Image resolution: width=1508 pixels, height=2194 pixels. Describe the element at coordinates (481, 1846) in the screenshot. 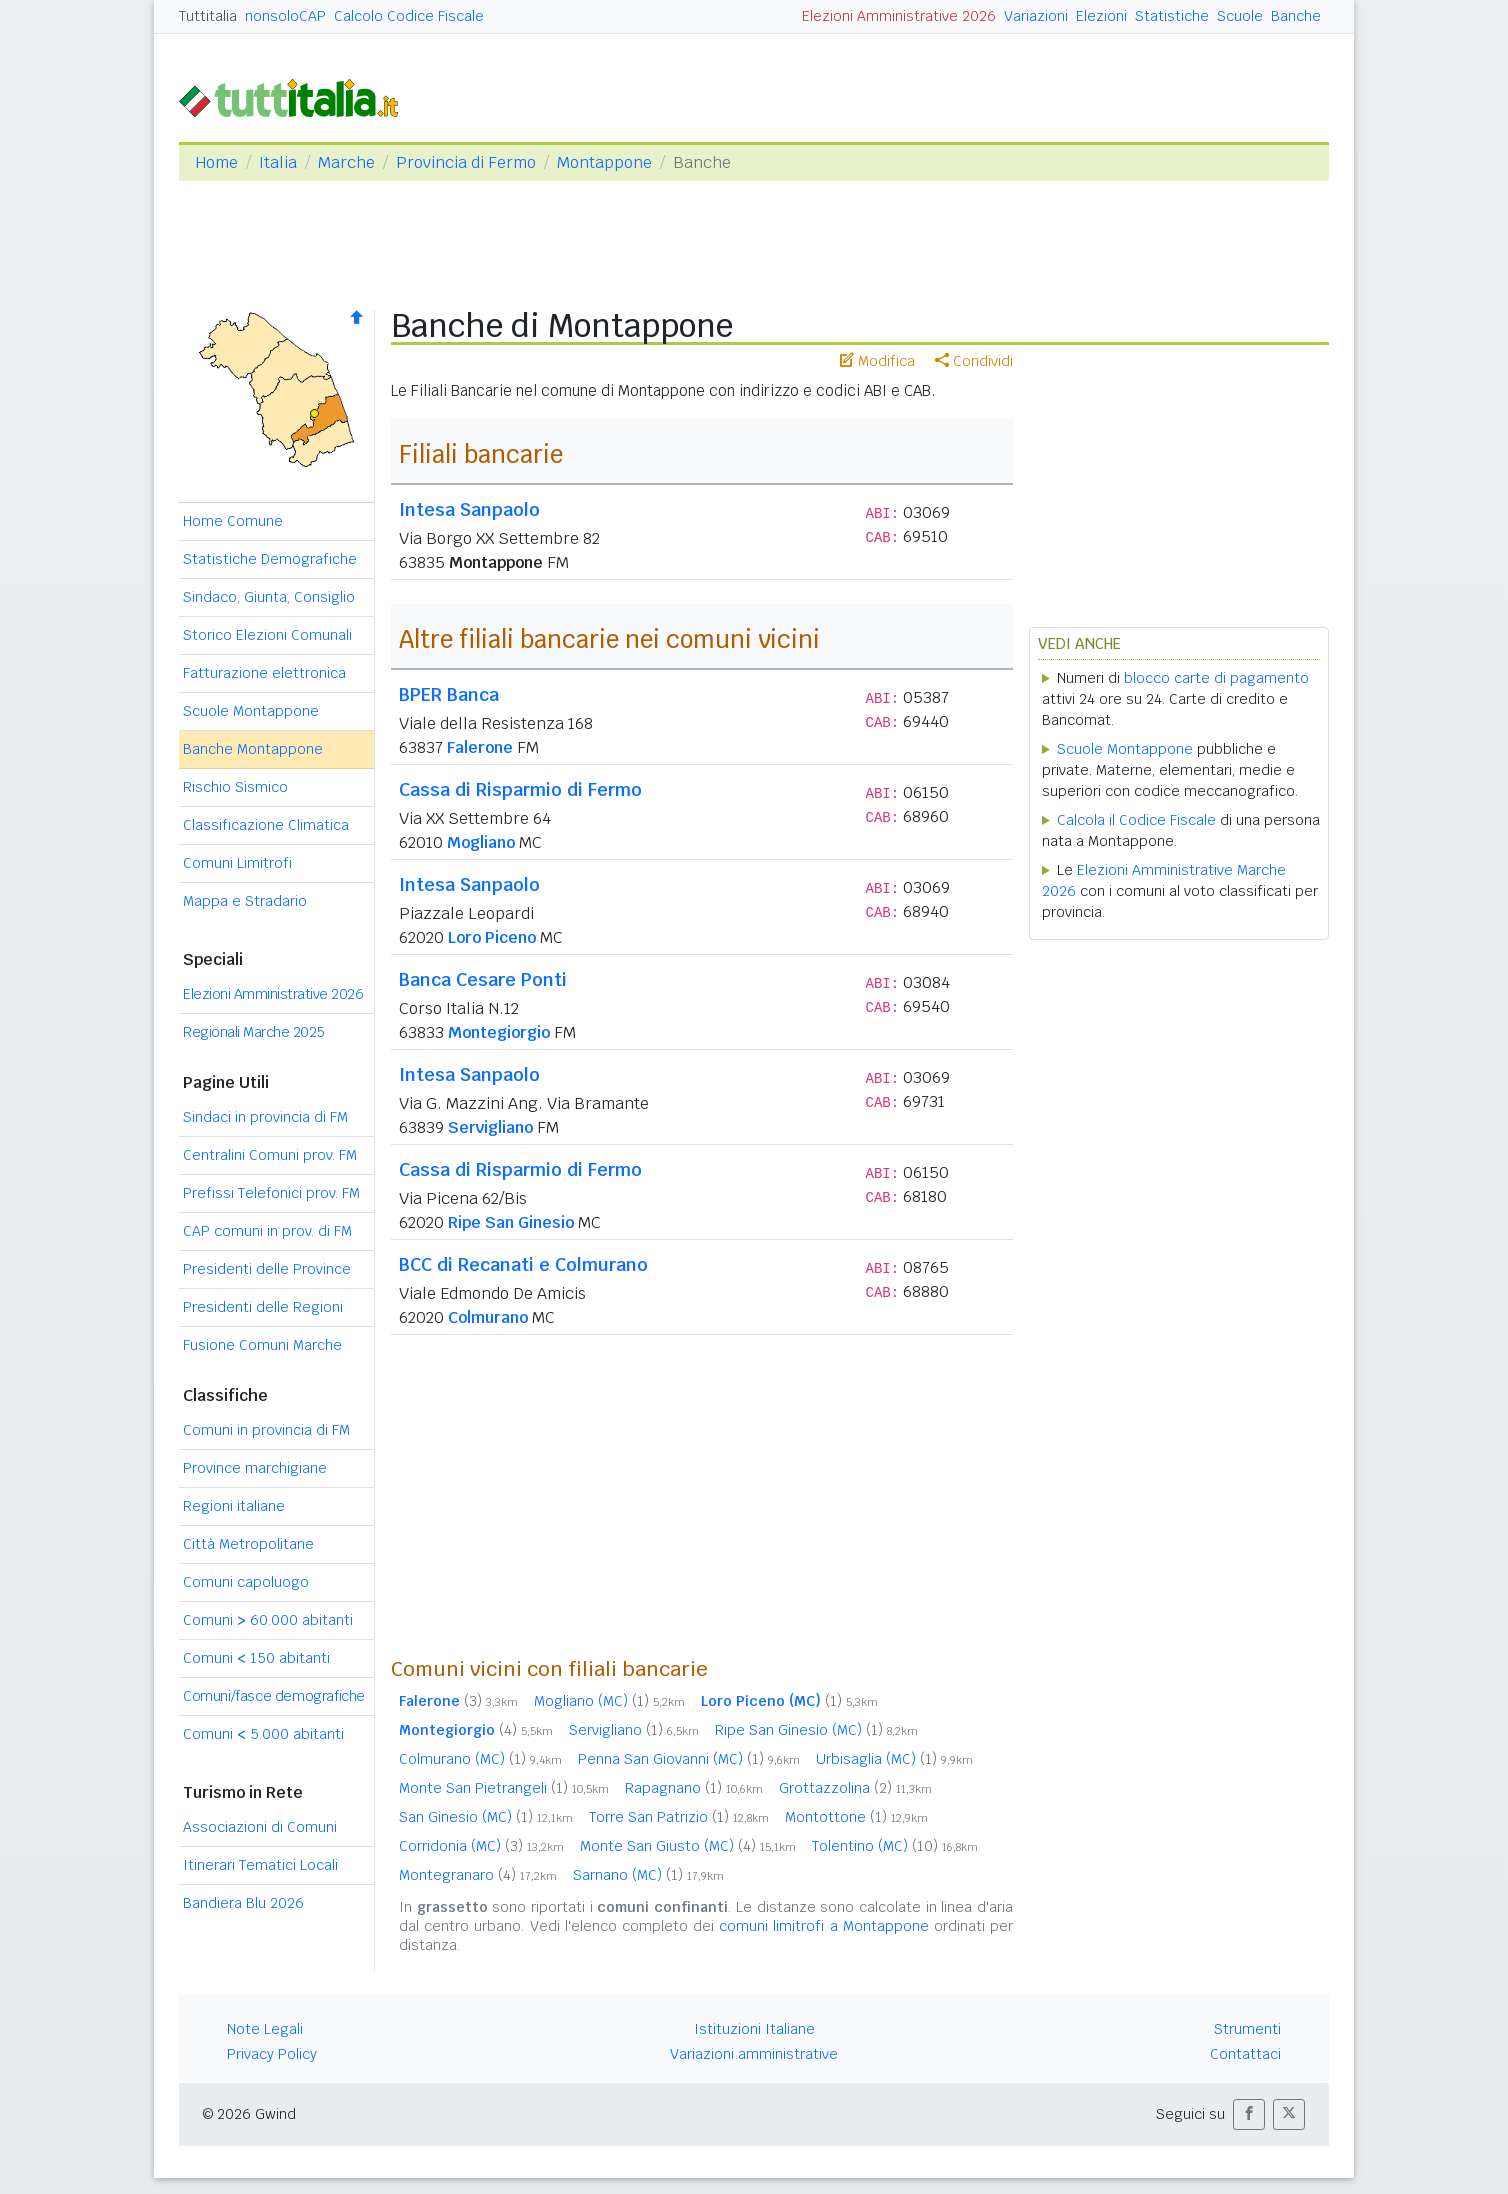

I see `Corridonia (MC)` at that location.